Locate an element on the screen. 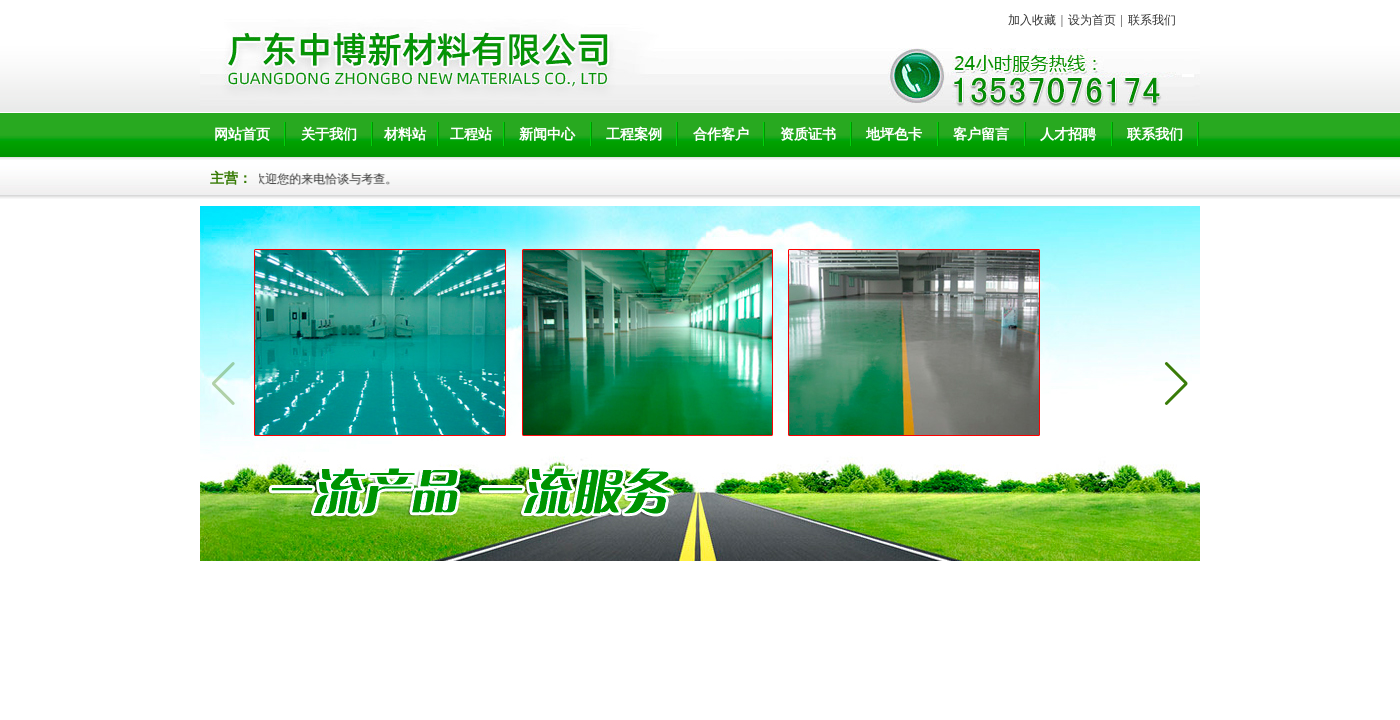  地坪色卡 is located at coordinates (894, 134).